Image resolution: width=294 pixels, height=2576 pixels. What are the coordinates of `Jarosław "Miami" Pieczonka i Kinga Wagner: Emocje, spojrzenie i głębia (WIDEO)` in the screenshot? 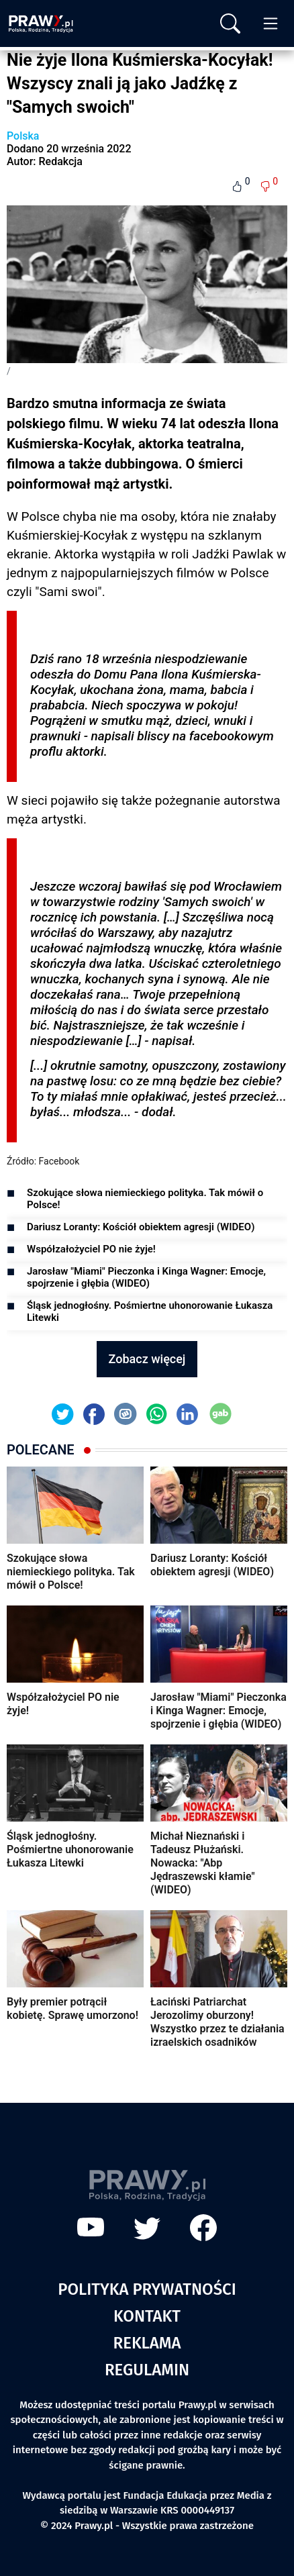 It's located at (146, 1277).